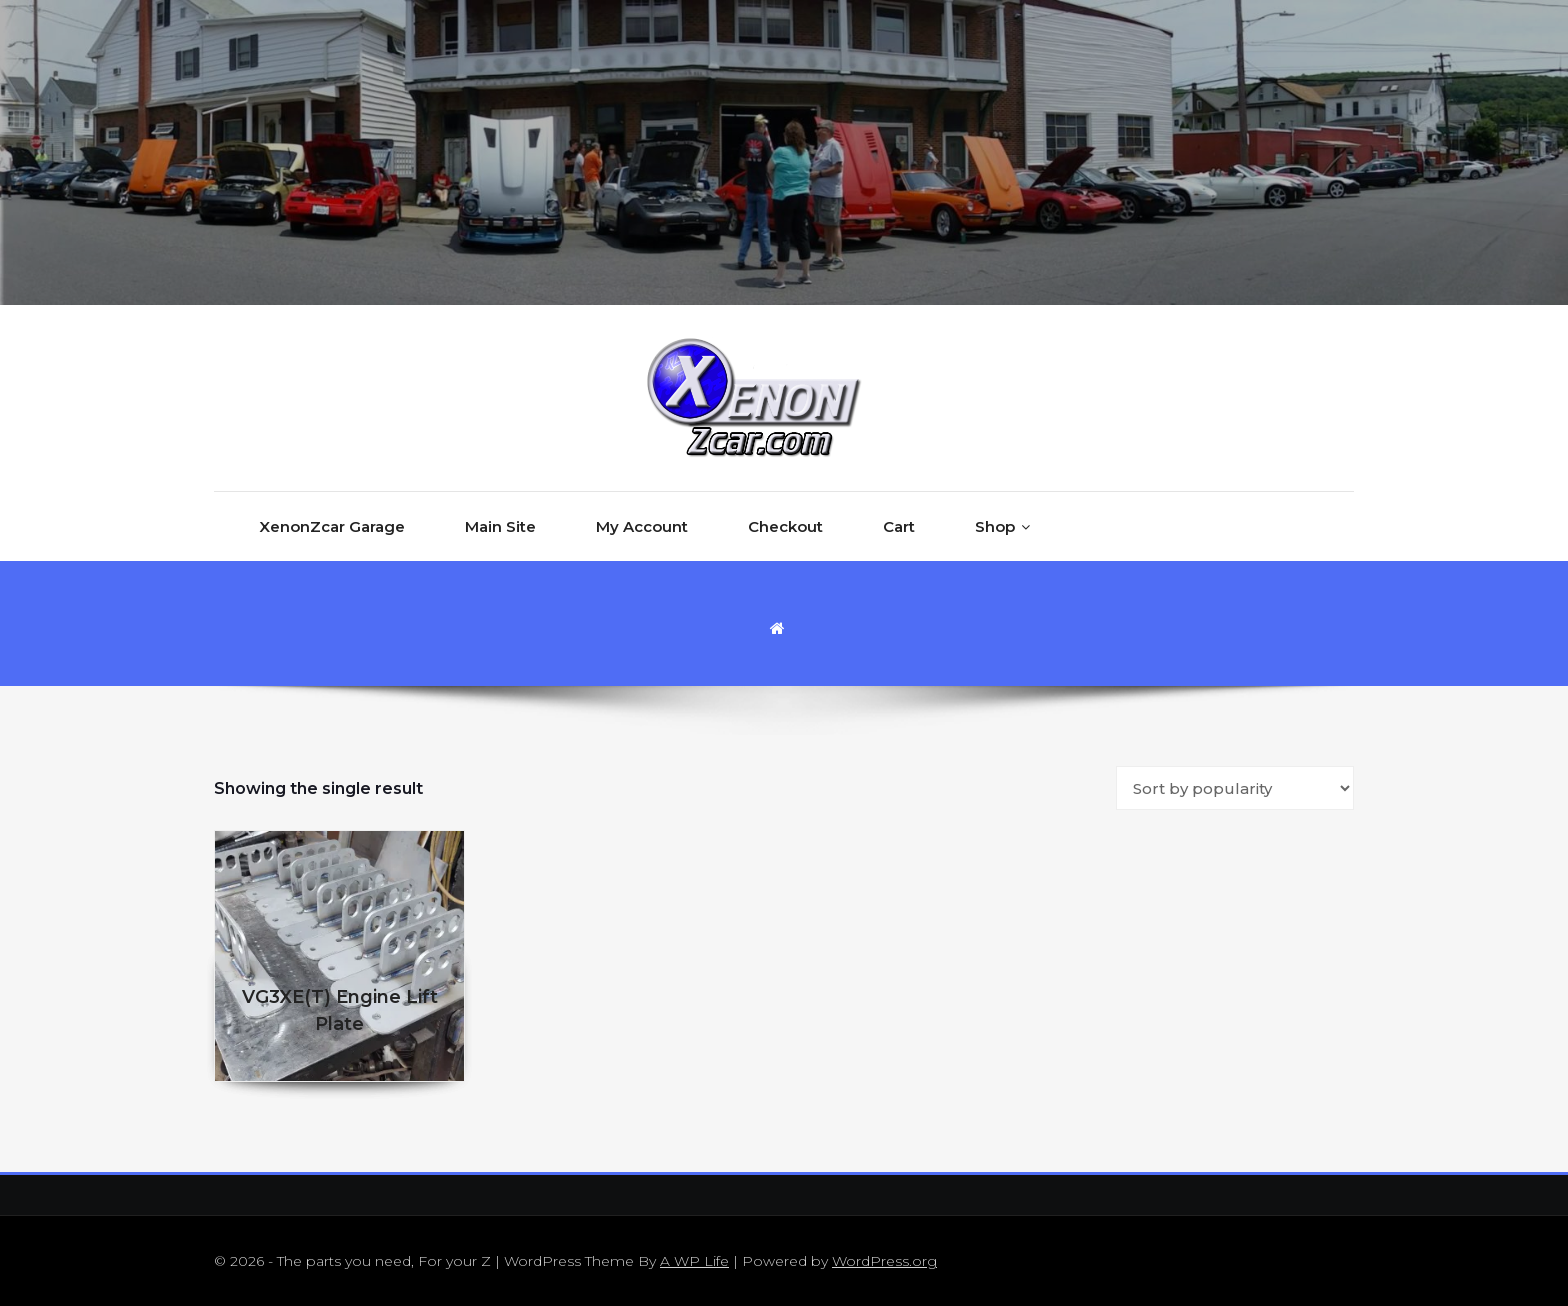 Image resolution: width=1568 pixels, height=1306 pixels. Describe the element at coordinates (884, 1261) in the screenshot. I see `WordPress.org` at that location.